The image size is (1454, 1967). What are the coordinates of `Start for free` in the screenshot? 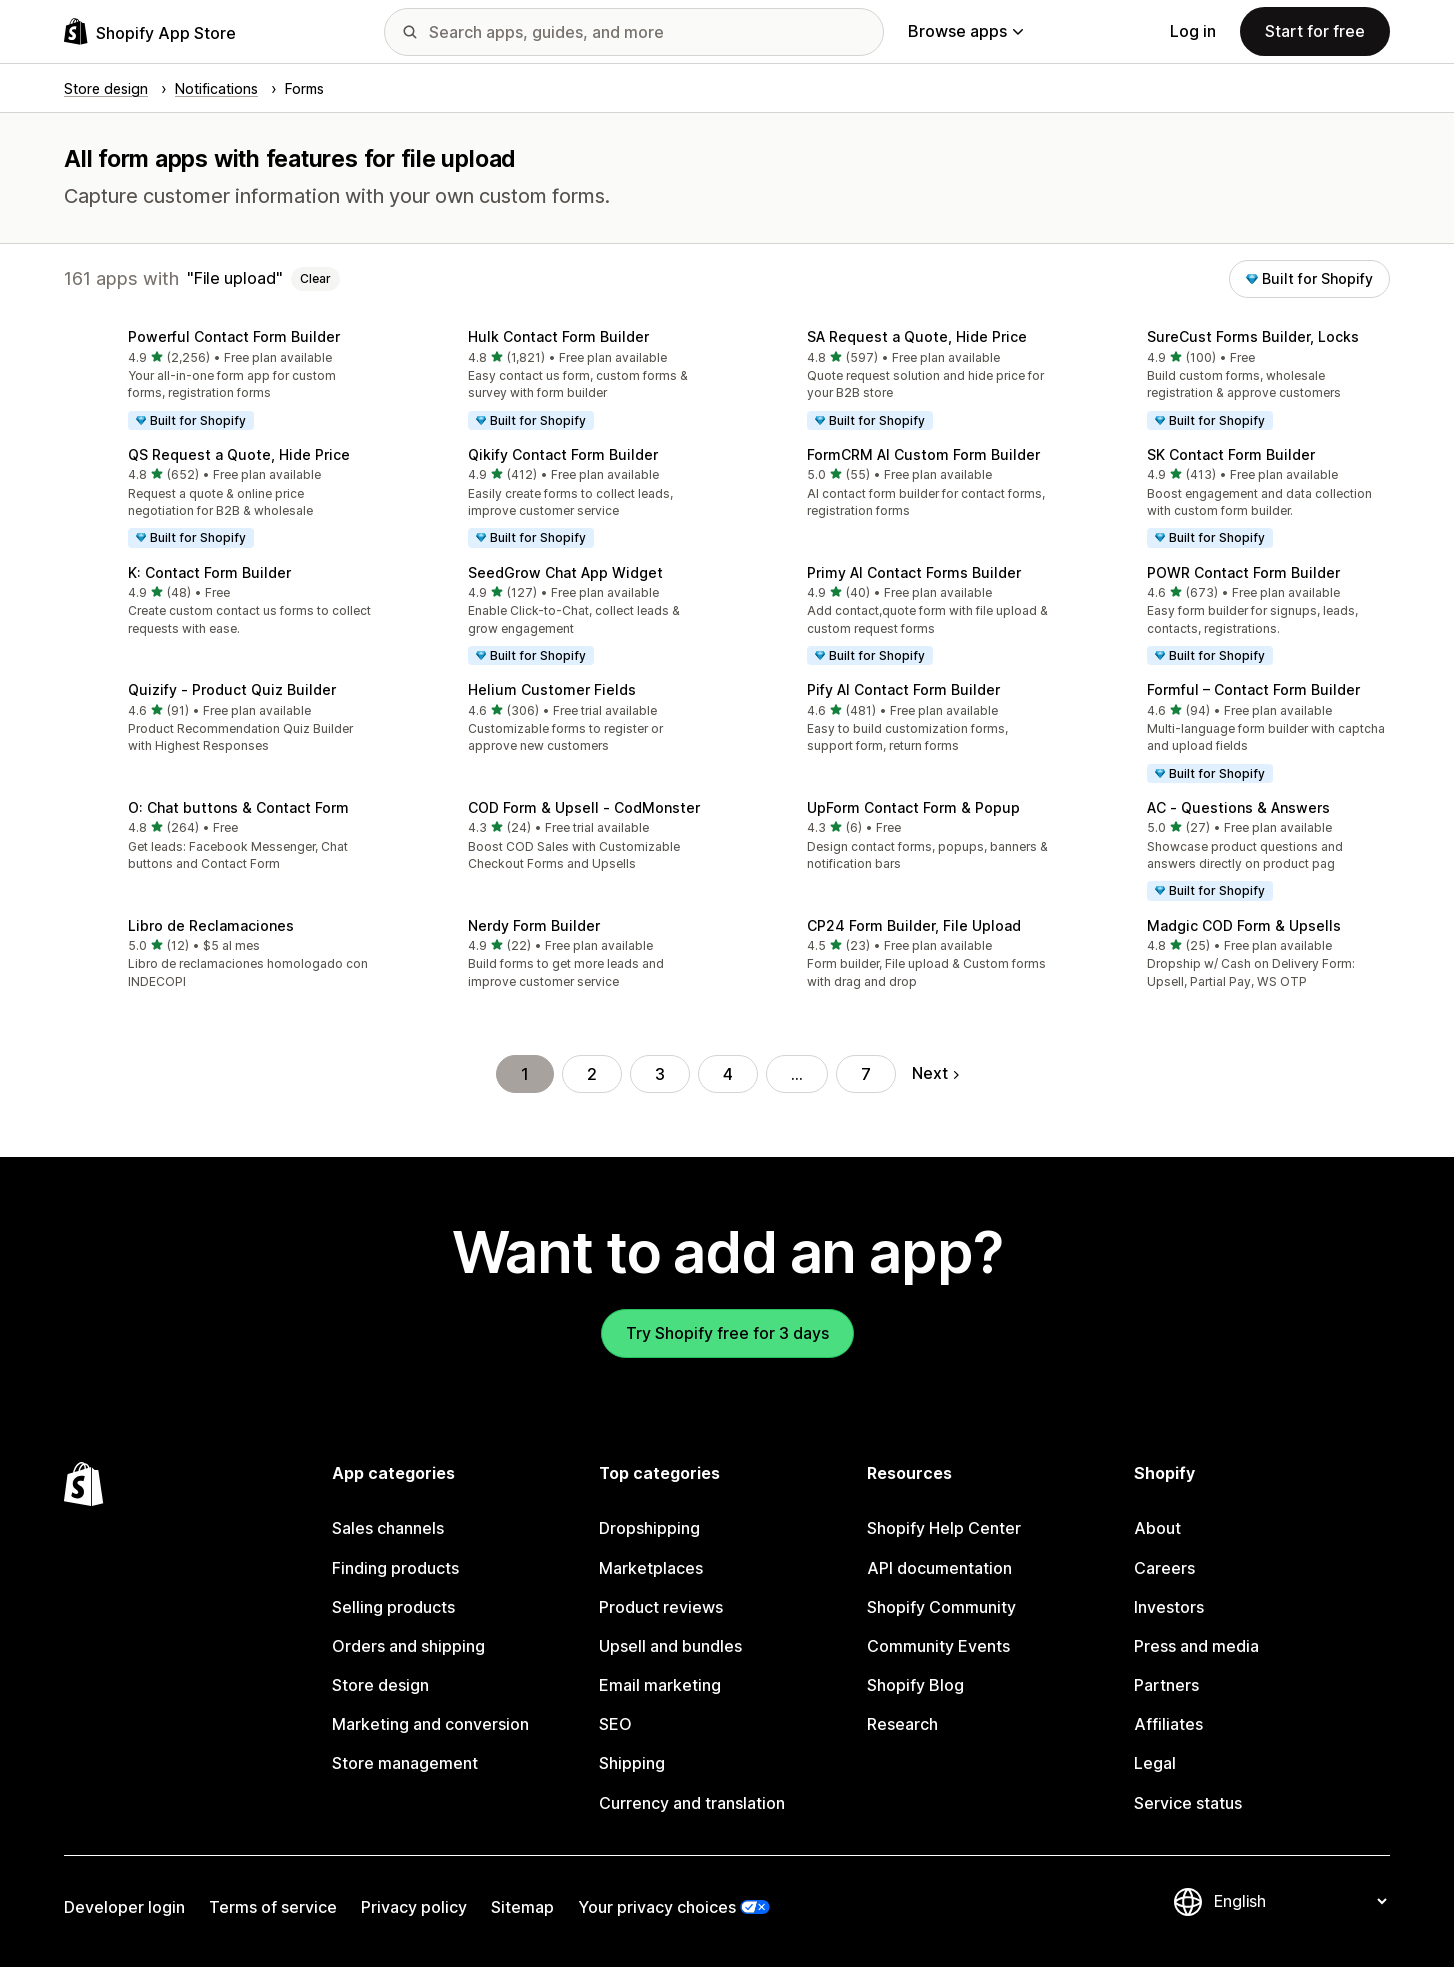 It's located at (1315, 31).